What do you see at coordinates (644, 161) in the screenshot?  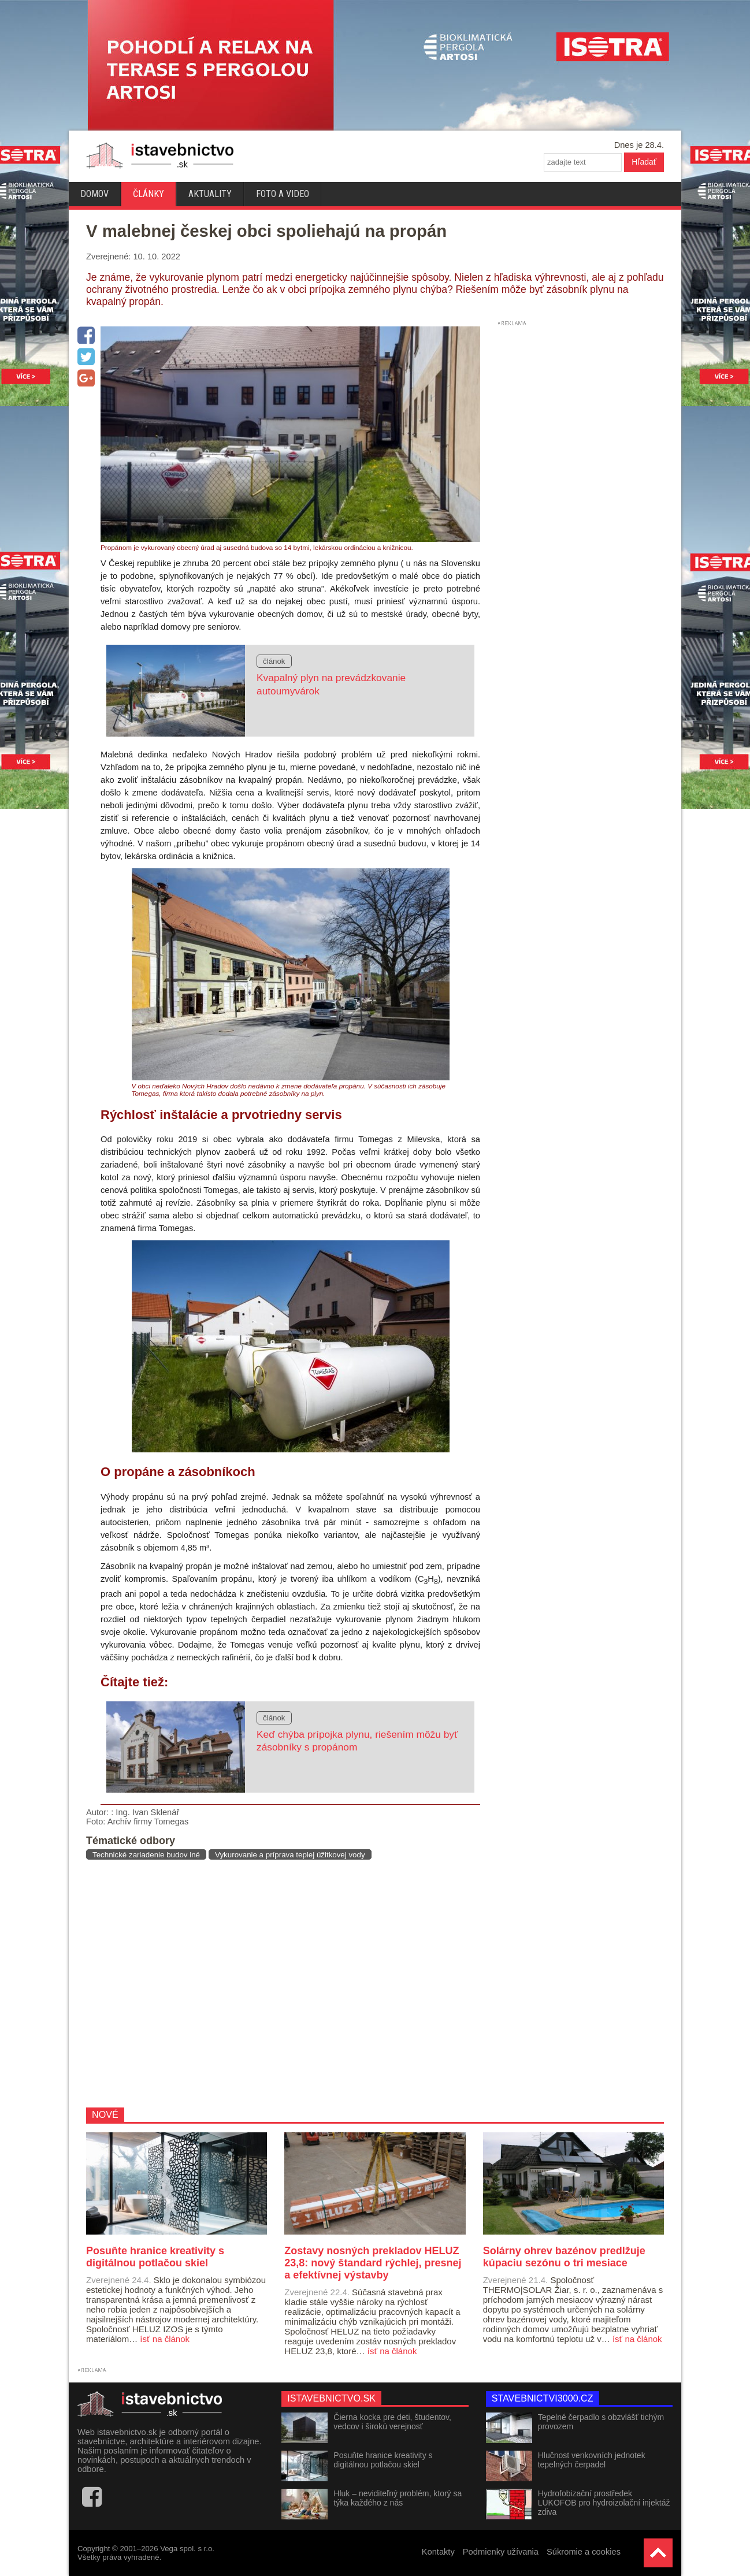 I see `Hľadať` at bounding box center [644, 161].